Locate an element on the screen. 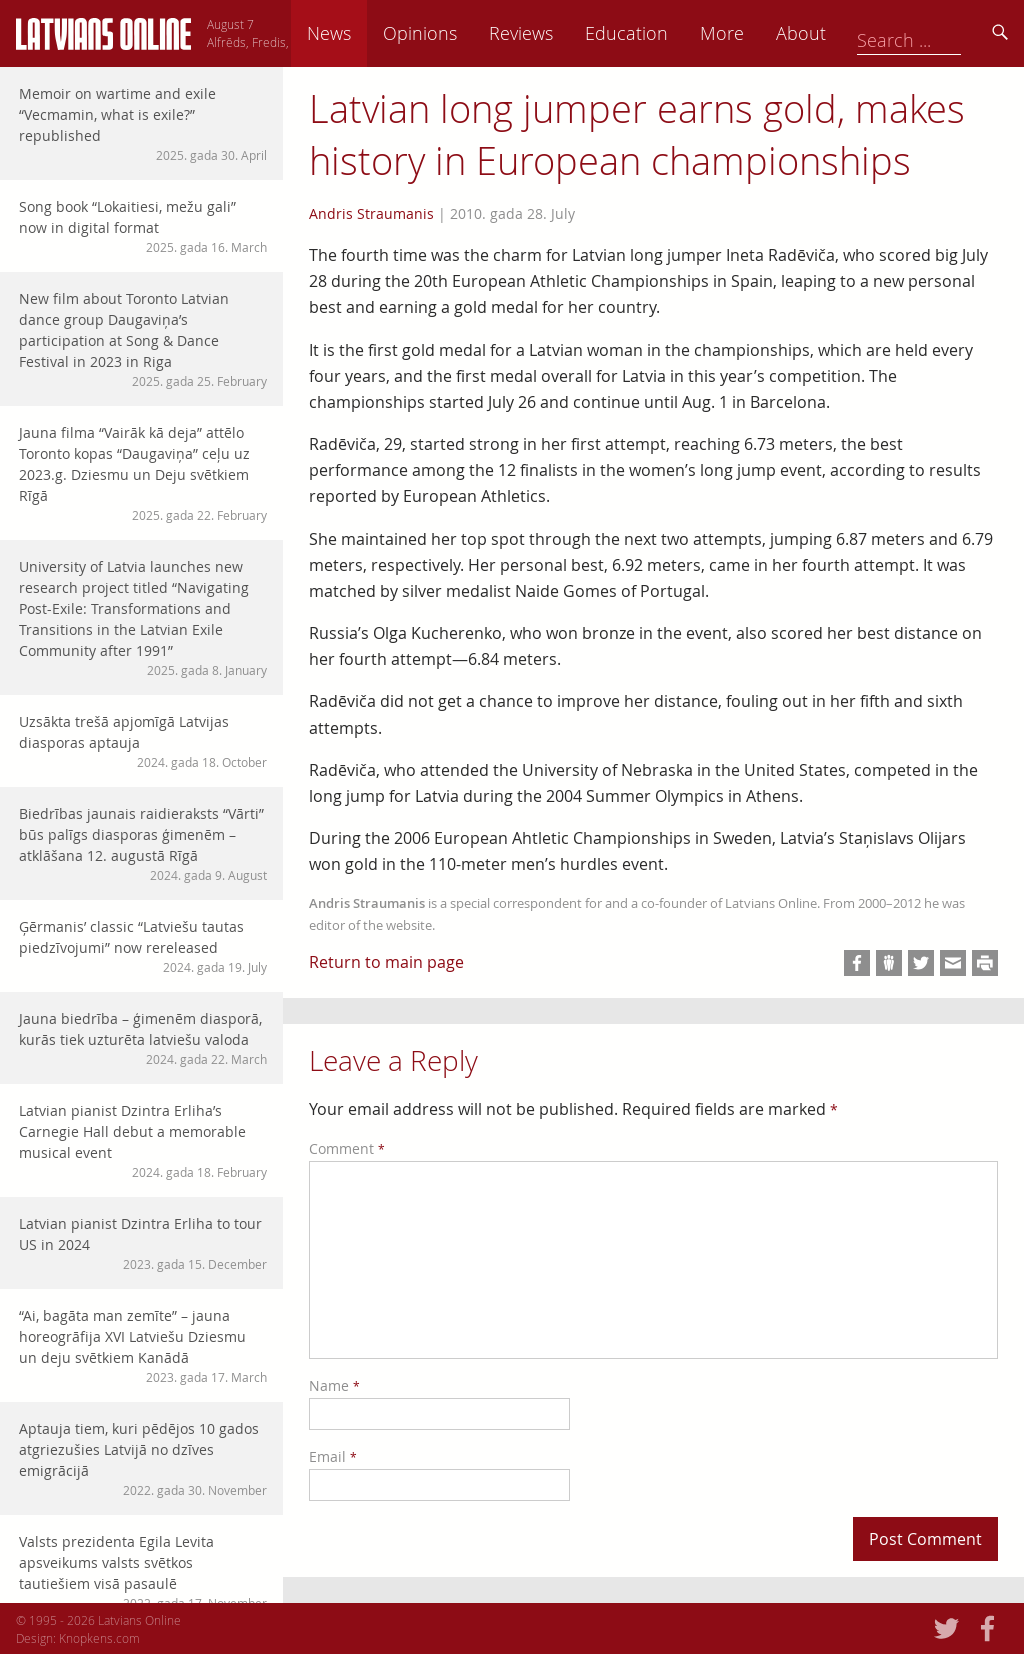 Image resolution: width=1024 pixels, height=1654 pixels. Knopkens.com is located at coordinates (99, 1638).